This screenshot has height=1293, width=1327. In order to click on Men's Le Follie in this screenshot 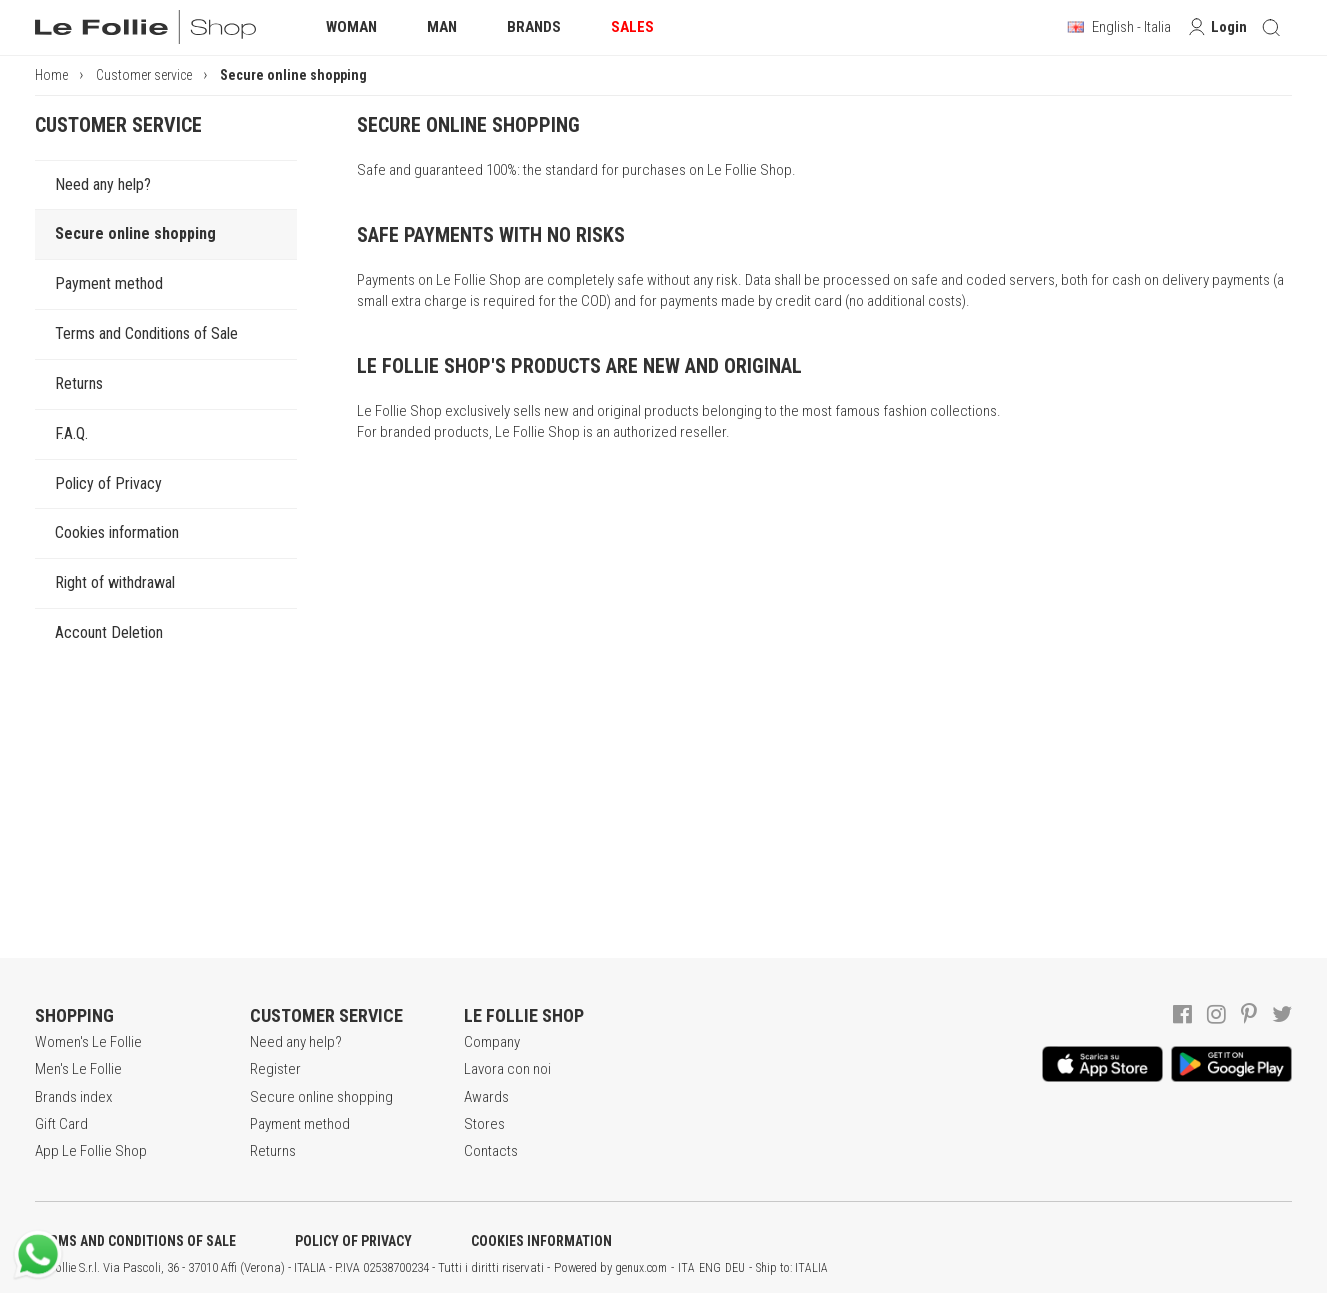, I will do `click(78, 1069)`.